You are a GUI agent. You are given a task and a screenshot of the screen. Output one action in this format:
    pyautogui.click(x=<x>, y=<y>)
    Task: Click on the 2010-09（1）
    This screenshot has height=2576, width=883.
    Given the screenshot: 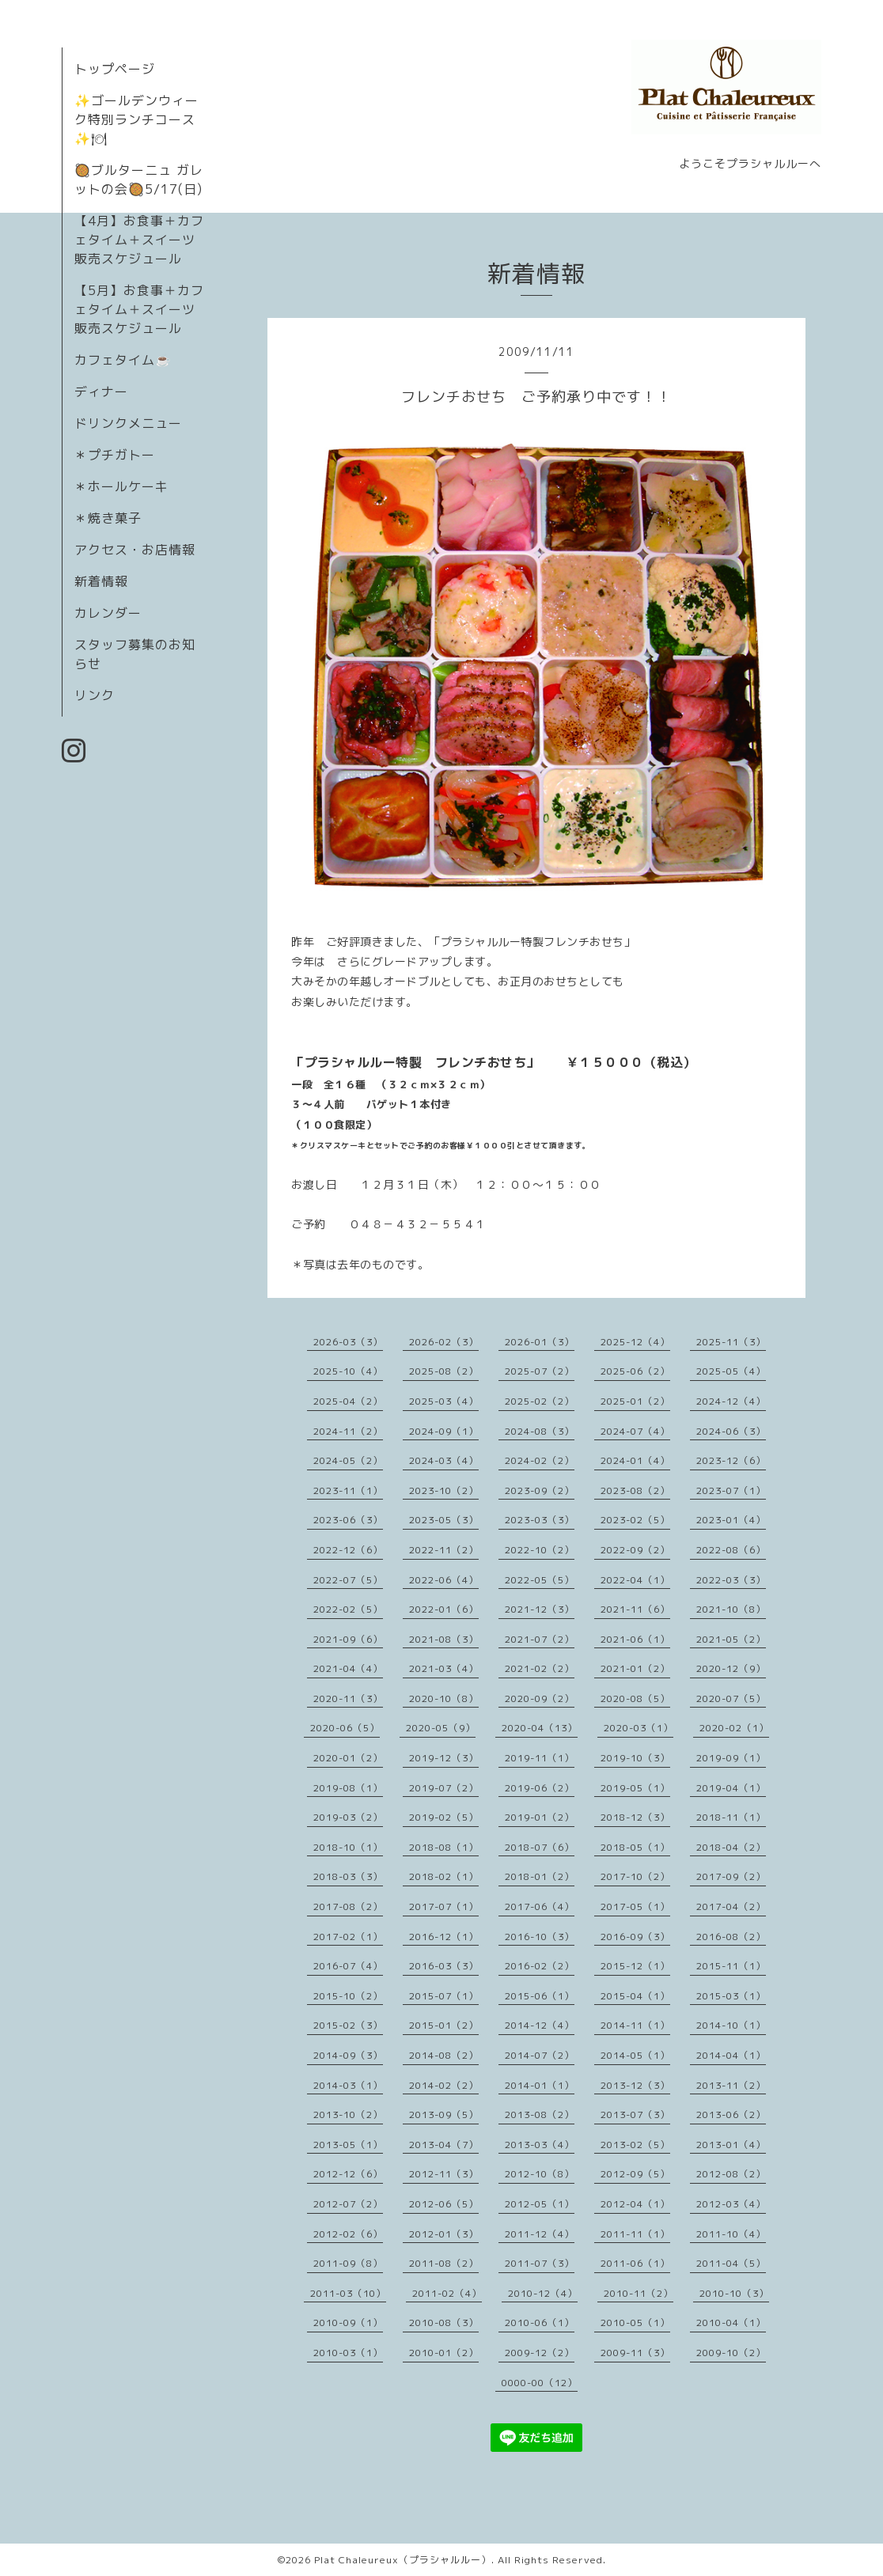 What is the action you would take?
    pyautogui.click(x=348, y=2322)
    